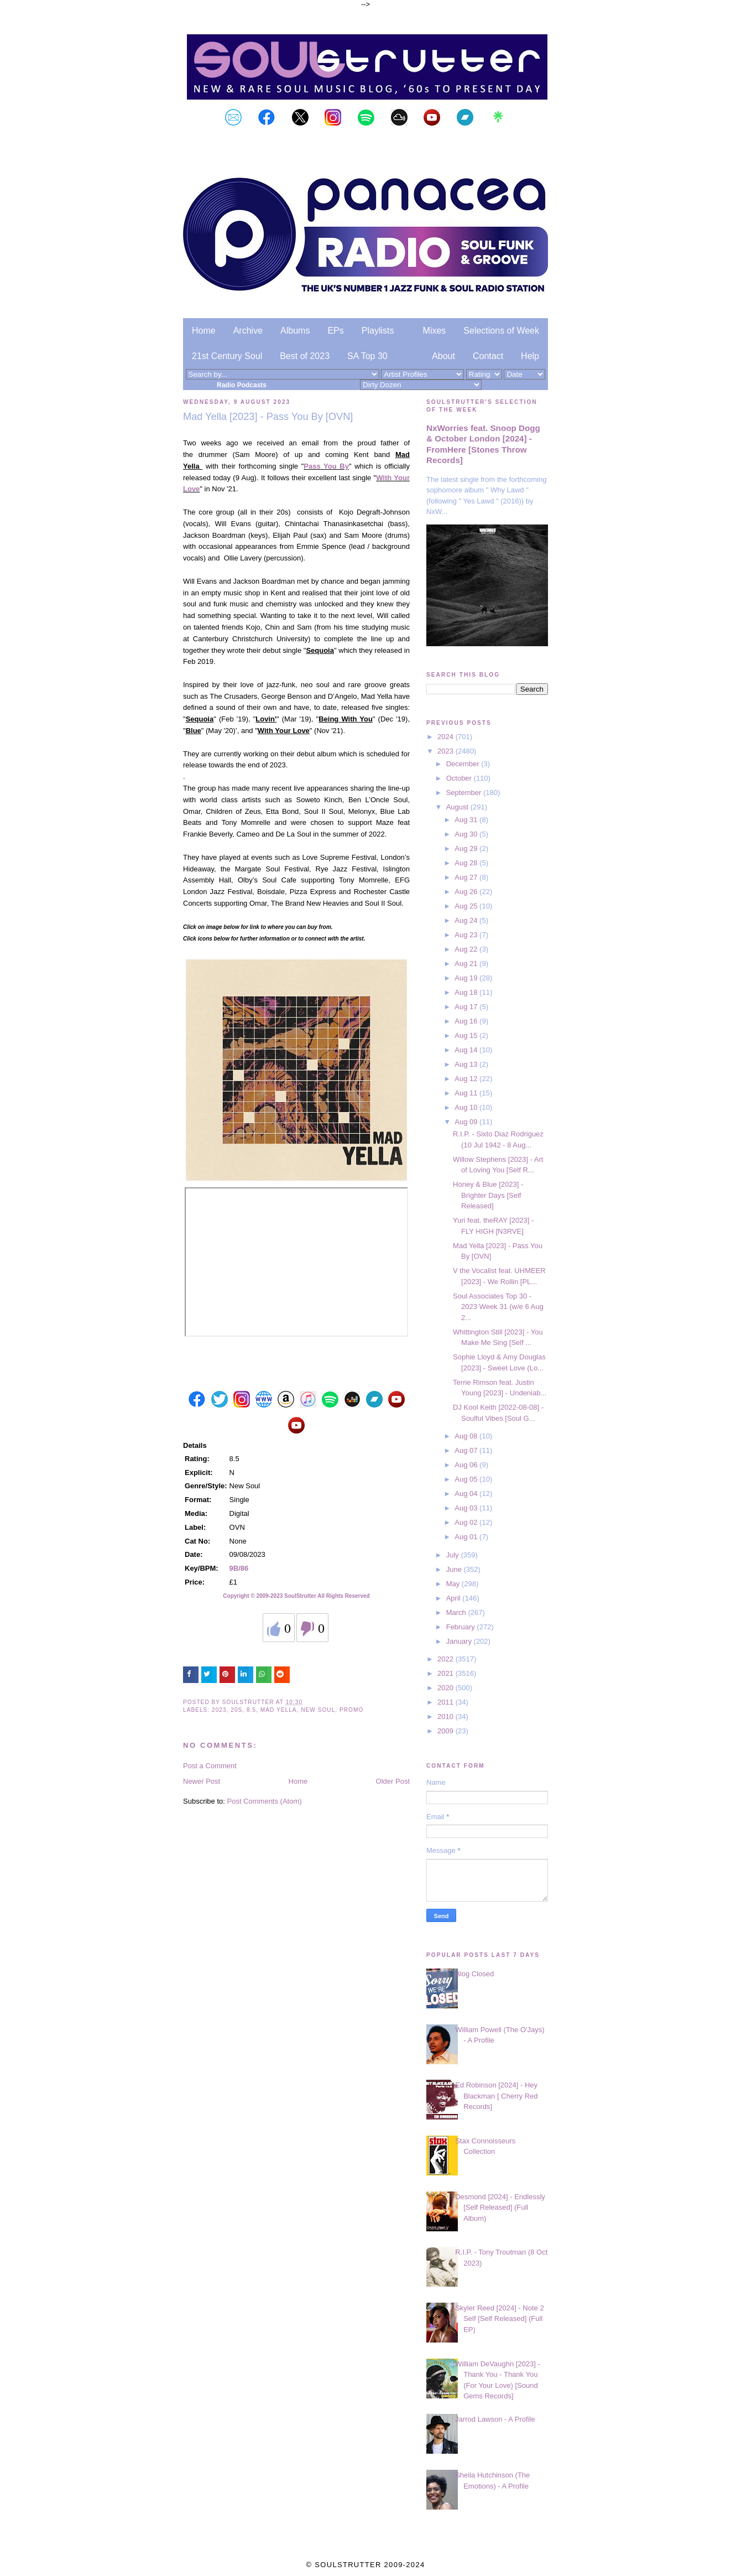 This screenshot has width=731, height=2576. What do you see at coordinates (499, 2319) in the screenshot?
I see `Skyler Reed [2024] - Note 2 Self [Self Released] (Full EP)` at bounding box center [499, 2319].